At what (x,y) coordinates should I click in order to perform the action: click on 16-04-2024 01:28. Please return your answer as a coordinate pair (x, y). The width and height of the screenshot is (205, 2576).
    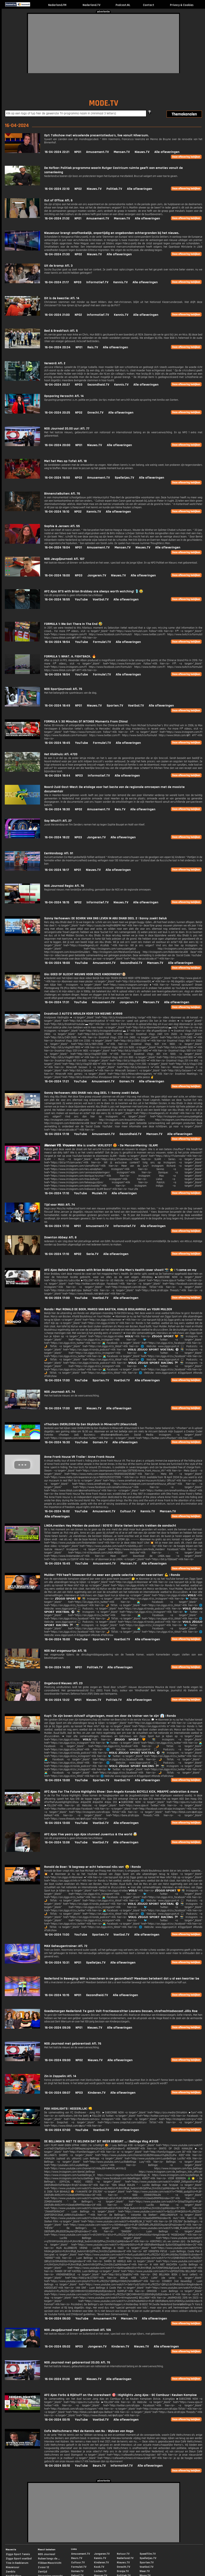
    Looking at the image, I should click on (57, 2379).